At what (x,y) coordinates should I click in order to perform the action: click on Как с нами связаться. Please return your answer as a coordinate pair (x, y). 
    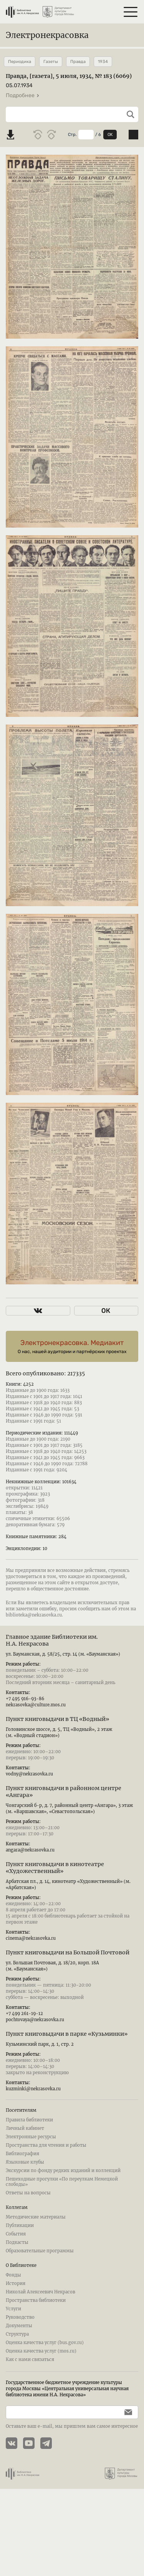
    Looking at the image, I should click on (30, 2376).